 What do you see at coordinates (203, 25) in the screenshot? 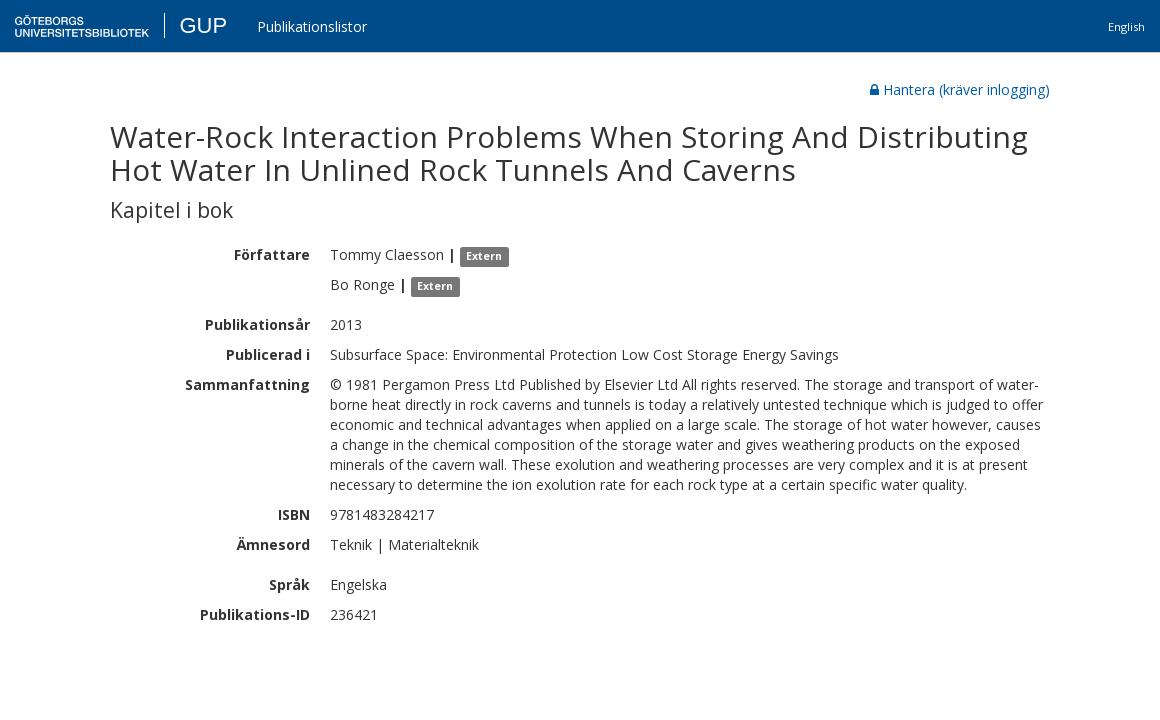
I see `GUP` at bounding box center [203, 25].